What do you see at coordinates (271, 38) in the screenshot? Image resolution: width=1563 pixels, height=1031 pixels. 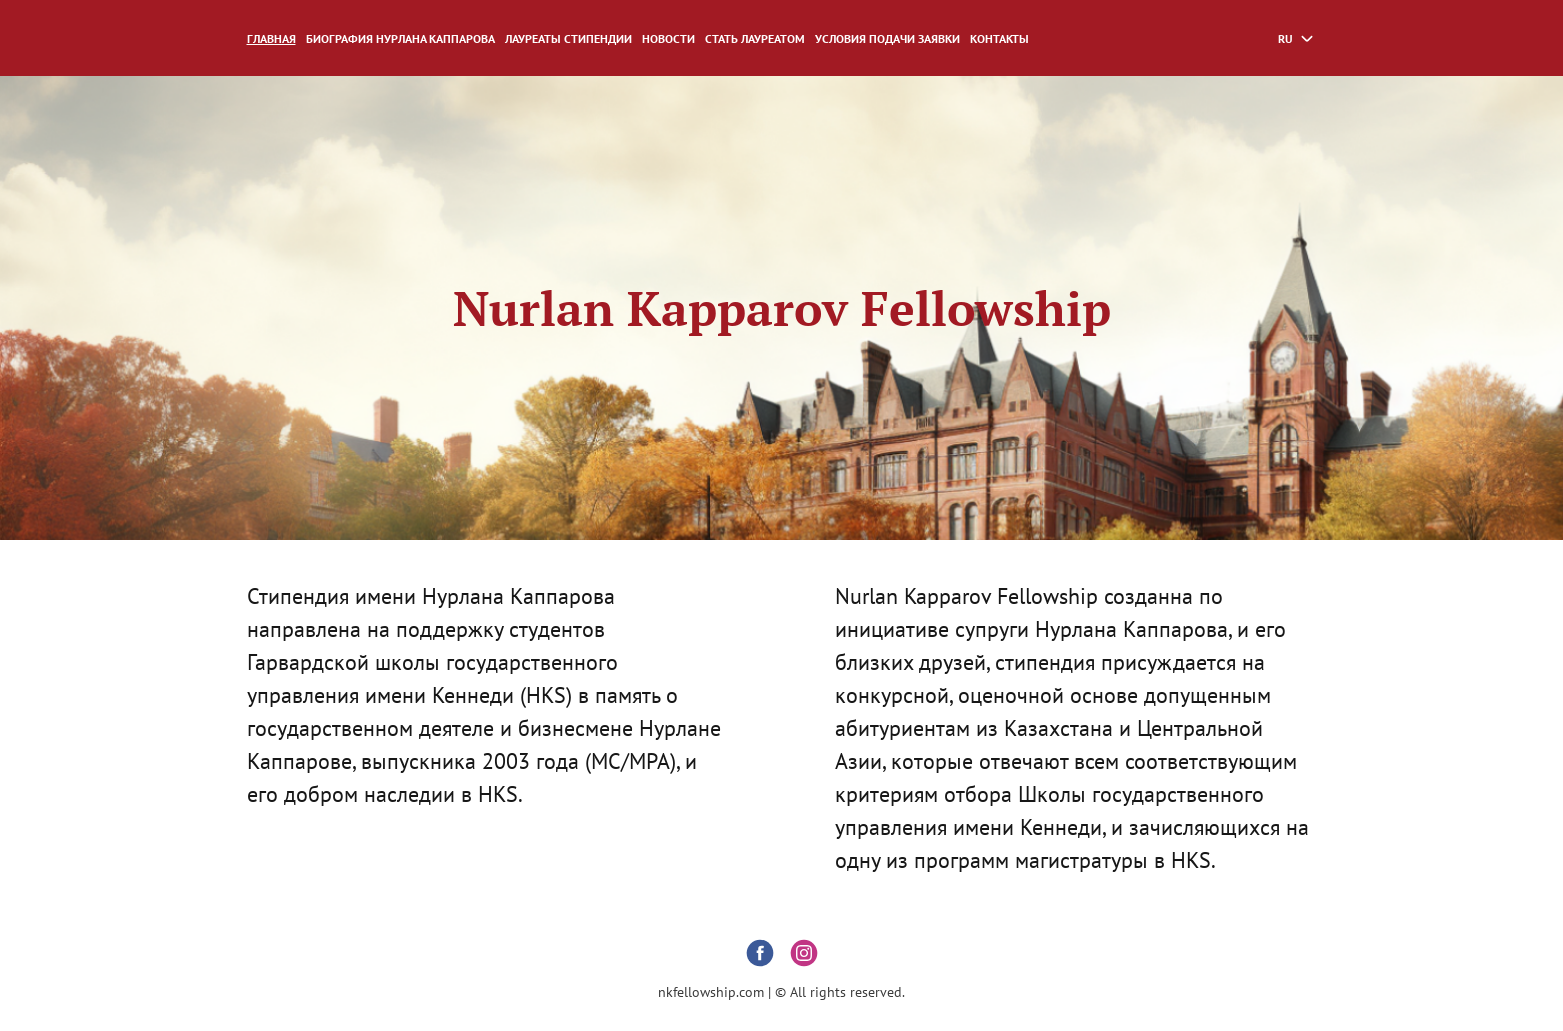 I see `Главная` at bounding box center [271, 38].